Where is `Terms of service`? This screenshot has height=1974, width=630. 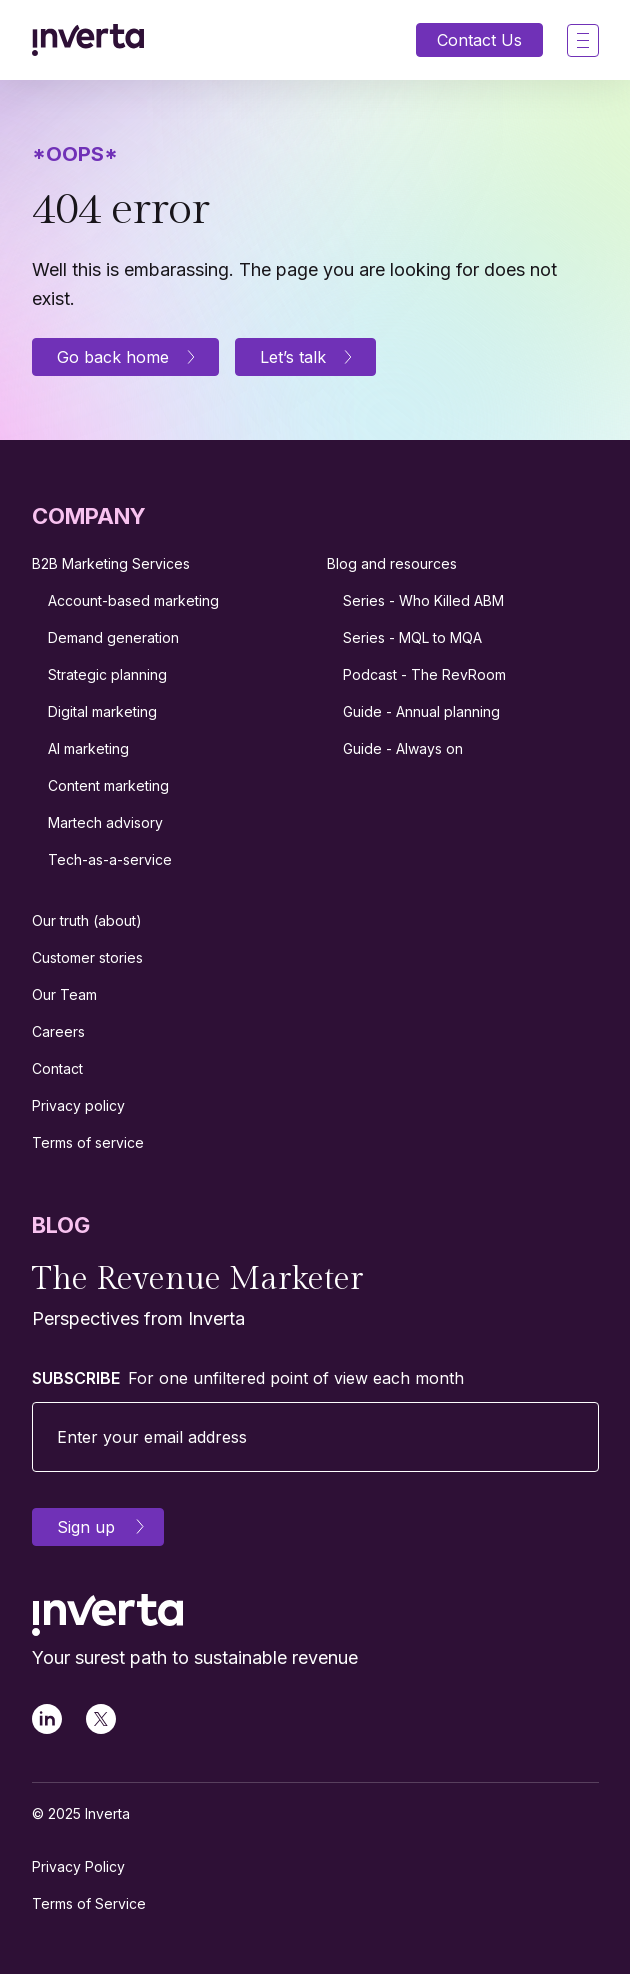 Terms of service is located at coordinates (88, 1142).